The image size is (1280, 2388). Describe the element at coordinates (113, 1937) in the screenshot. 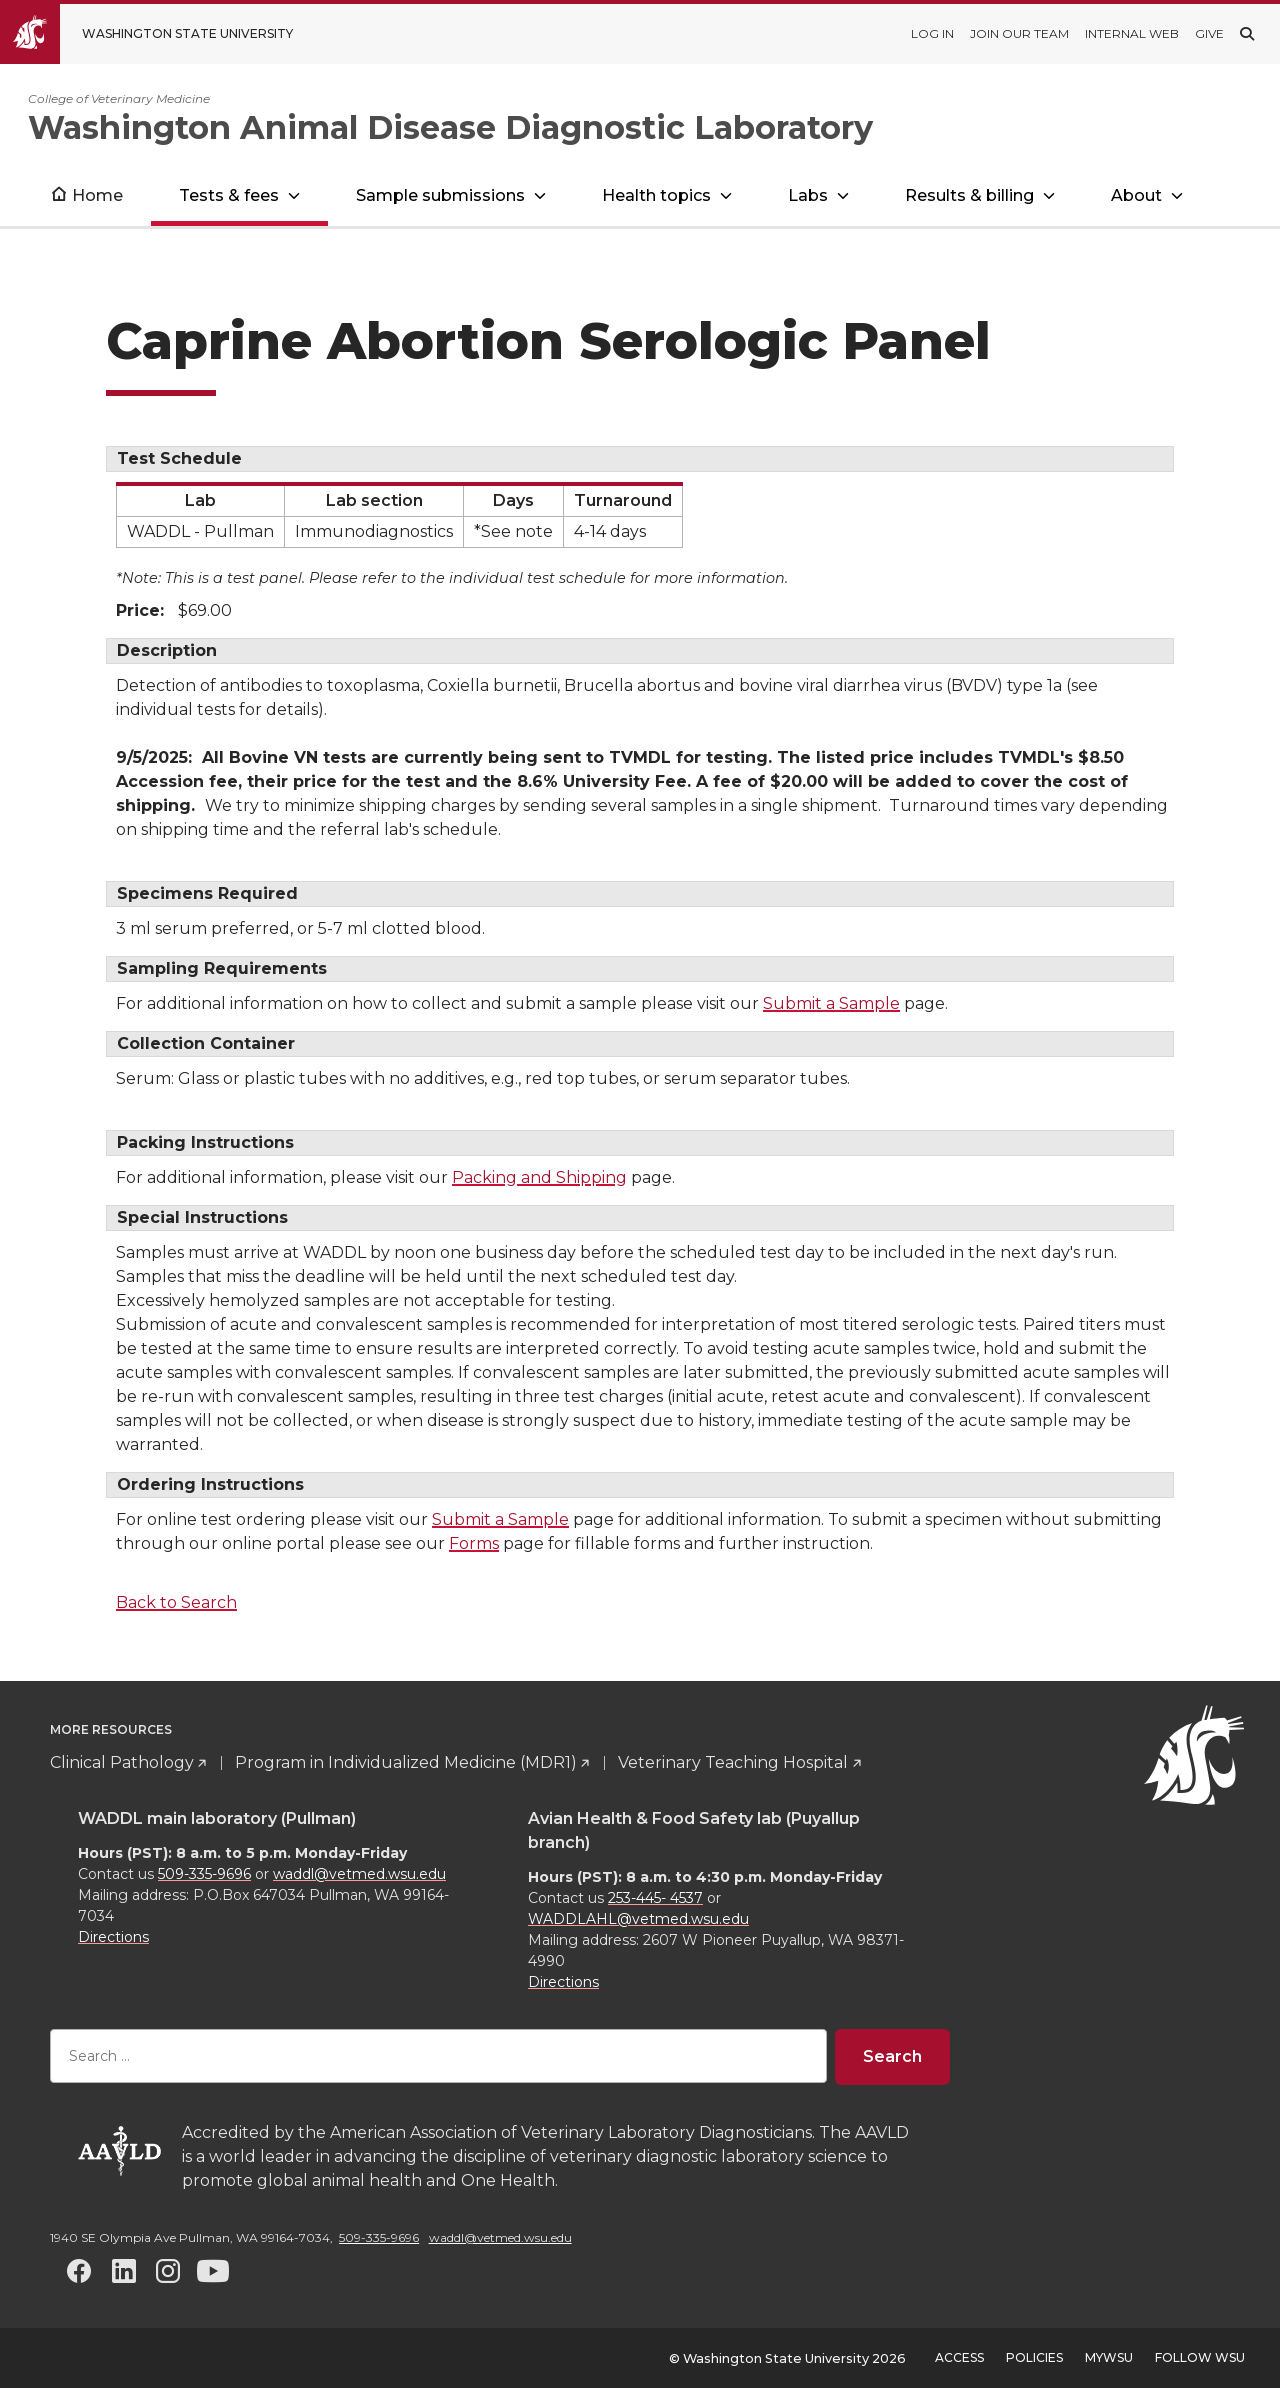

I see `Directions` at that location.